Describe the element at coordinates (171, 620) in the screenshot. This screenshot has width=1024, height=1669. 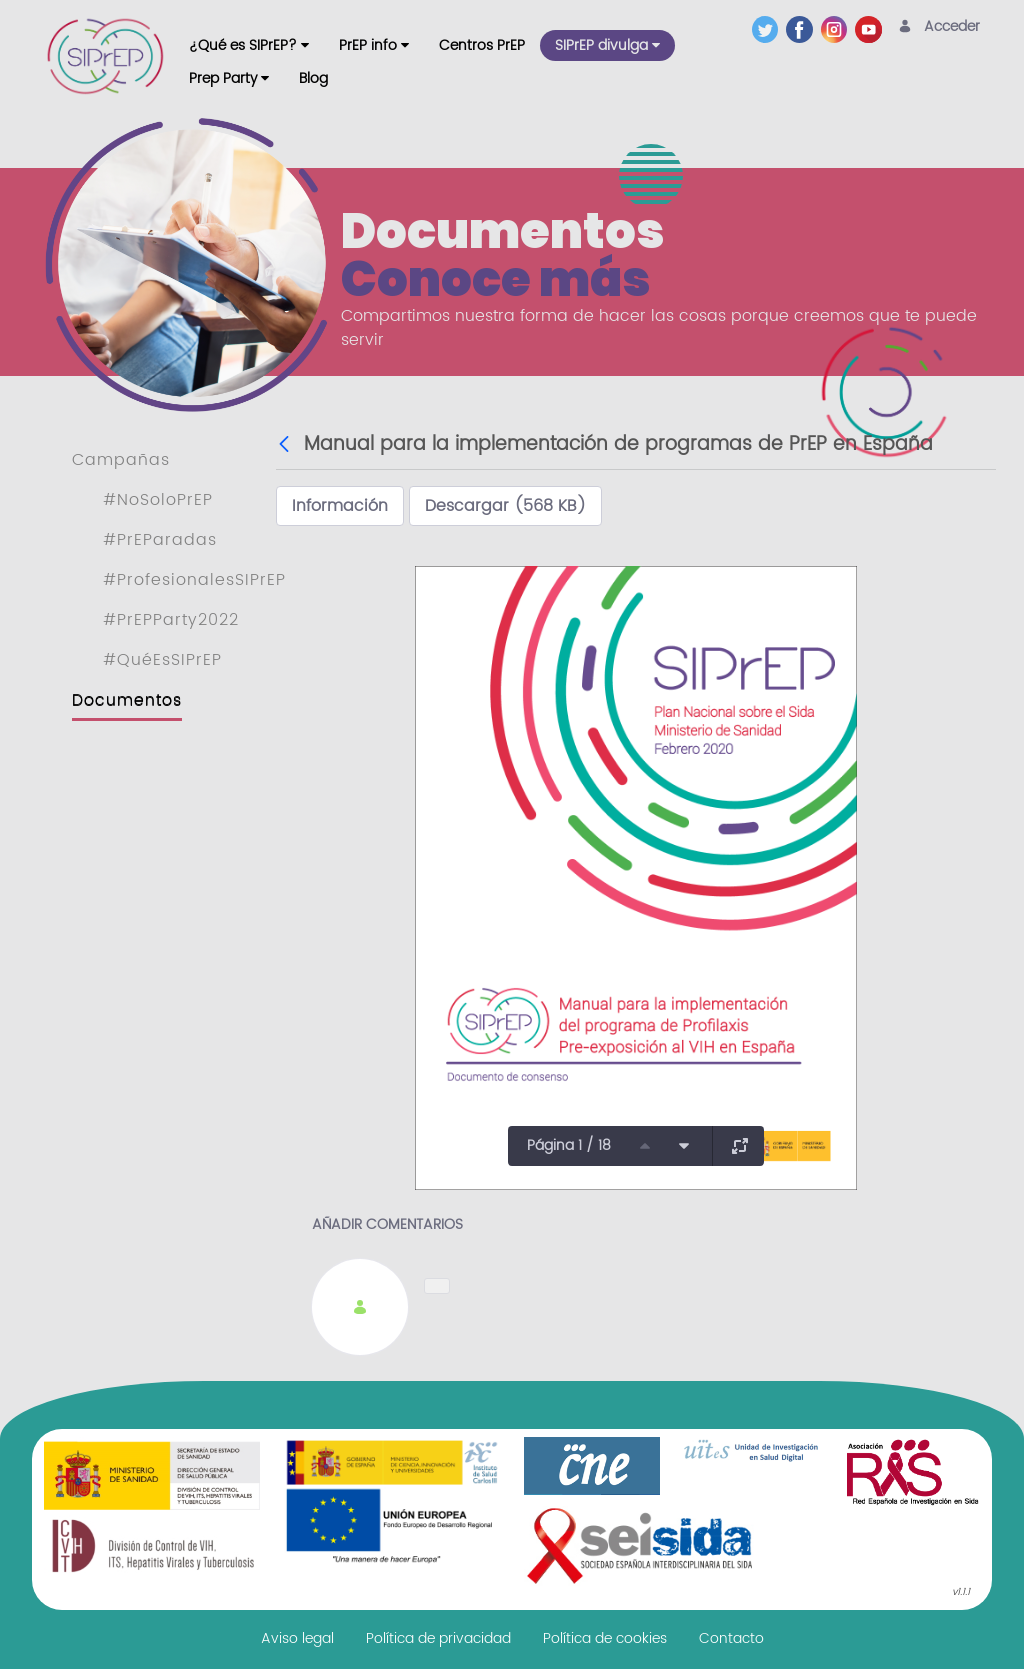
I see `#PrEPParty2022 [menuitem]` at that location.